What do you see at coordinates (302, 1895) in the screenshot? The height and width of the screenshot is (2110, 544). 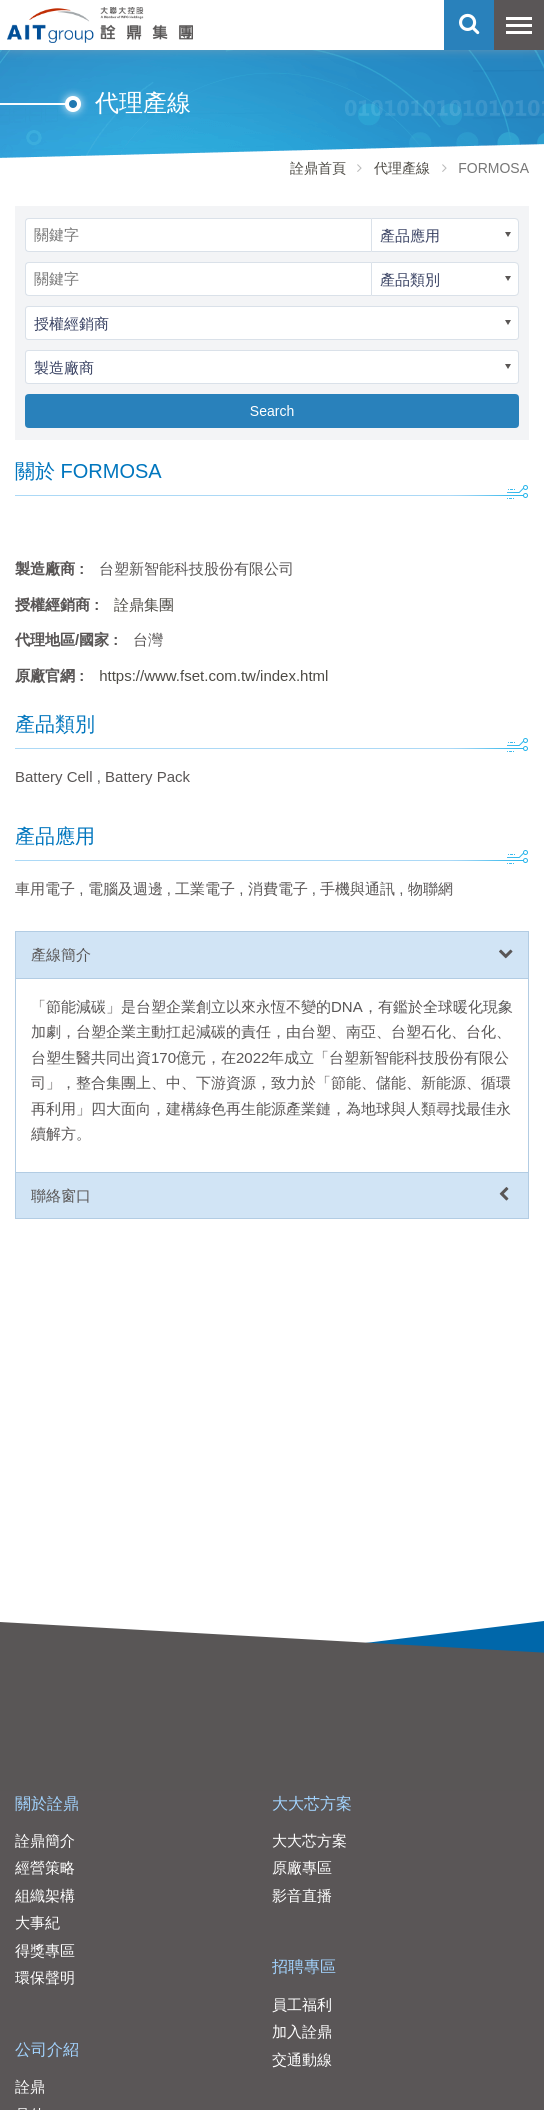 I see `影音直播` at bounding box center [302, 1895].